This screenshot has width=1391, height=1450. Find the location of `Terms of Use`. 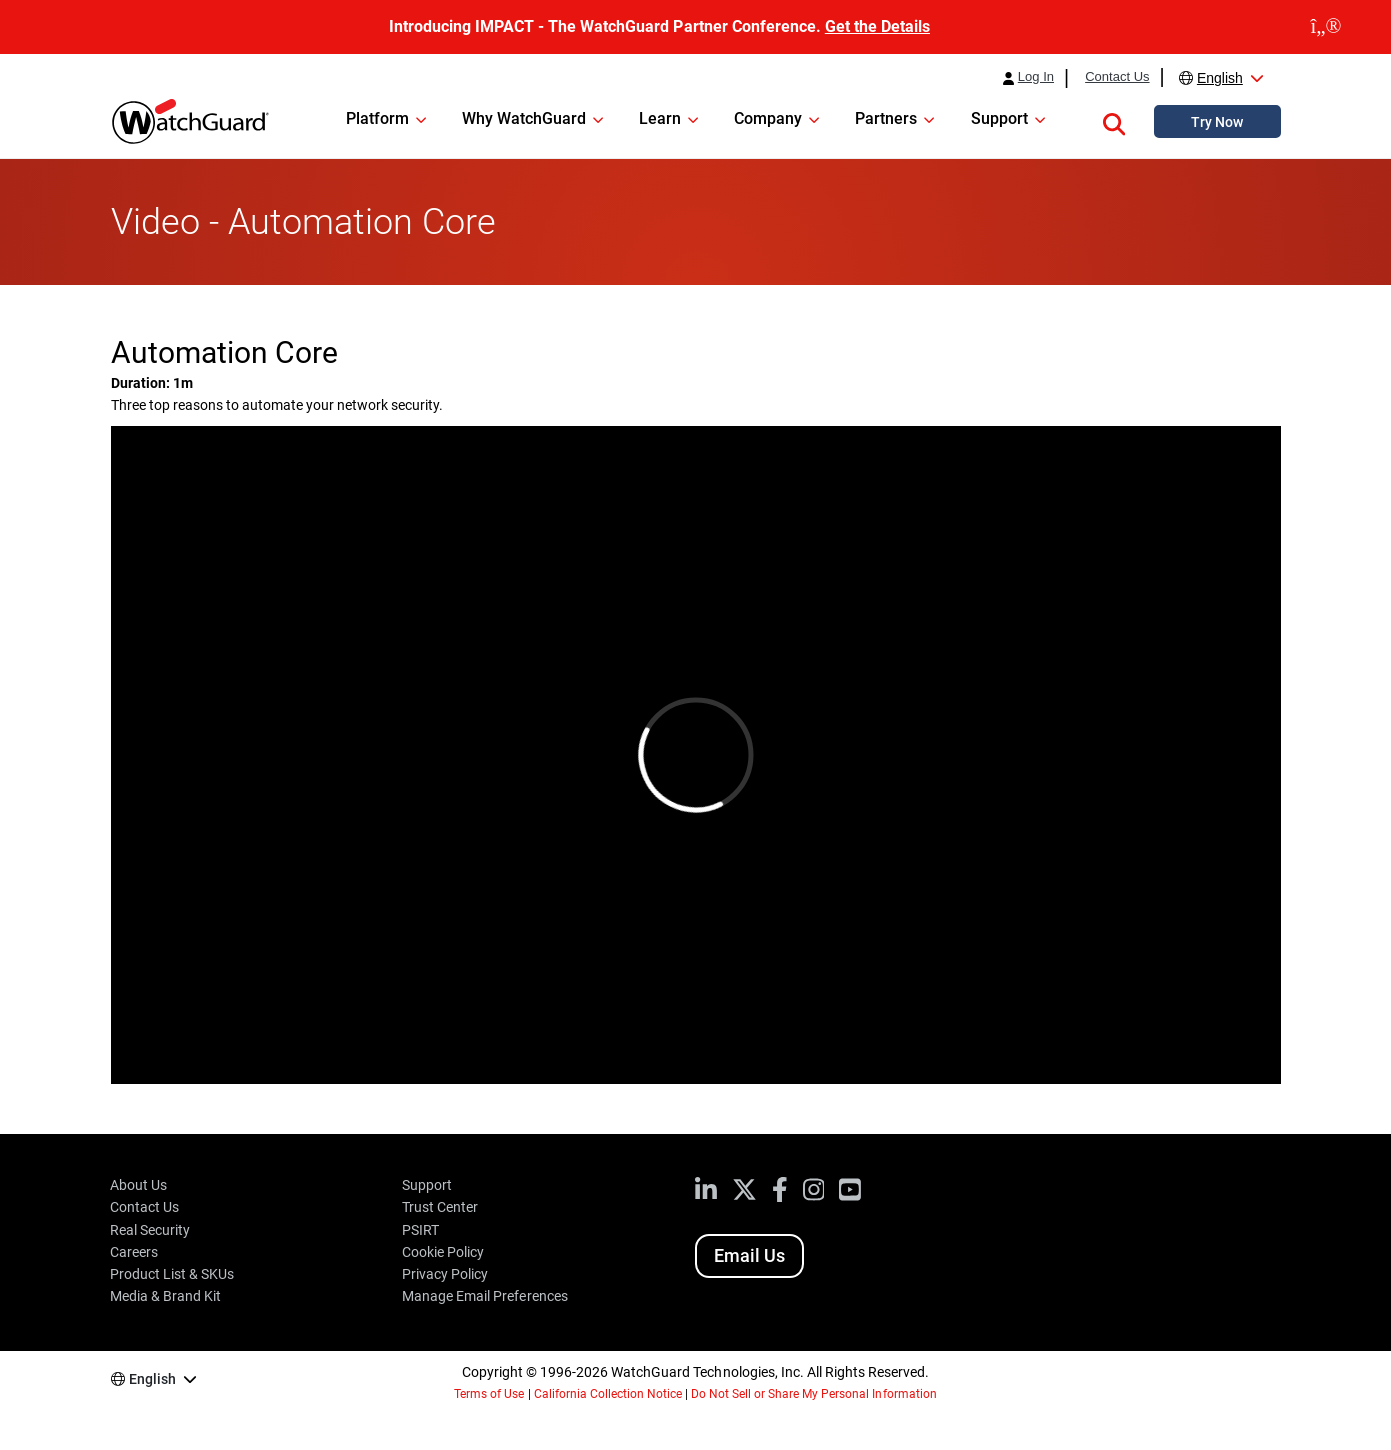

Terms of Use is located at coordinates (489, 1394).